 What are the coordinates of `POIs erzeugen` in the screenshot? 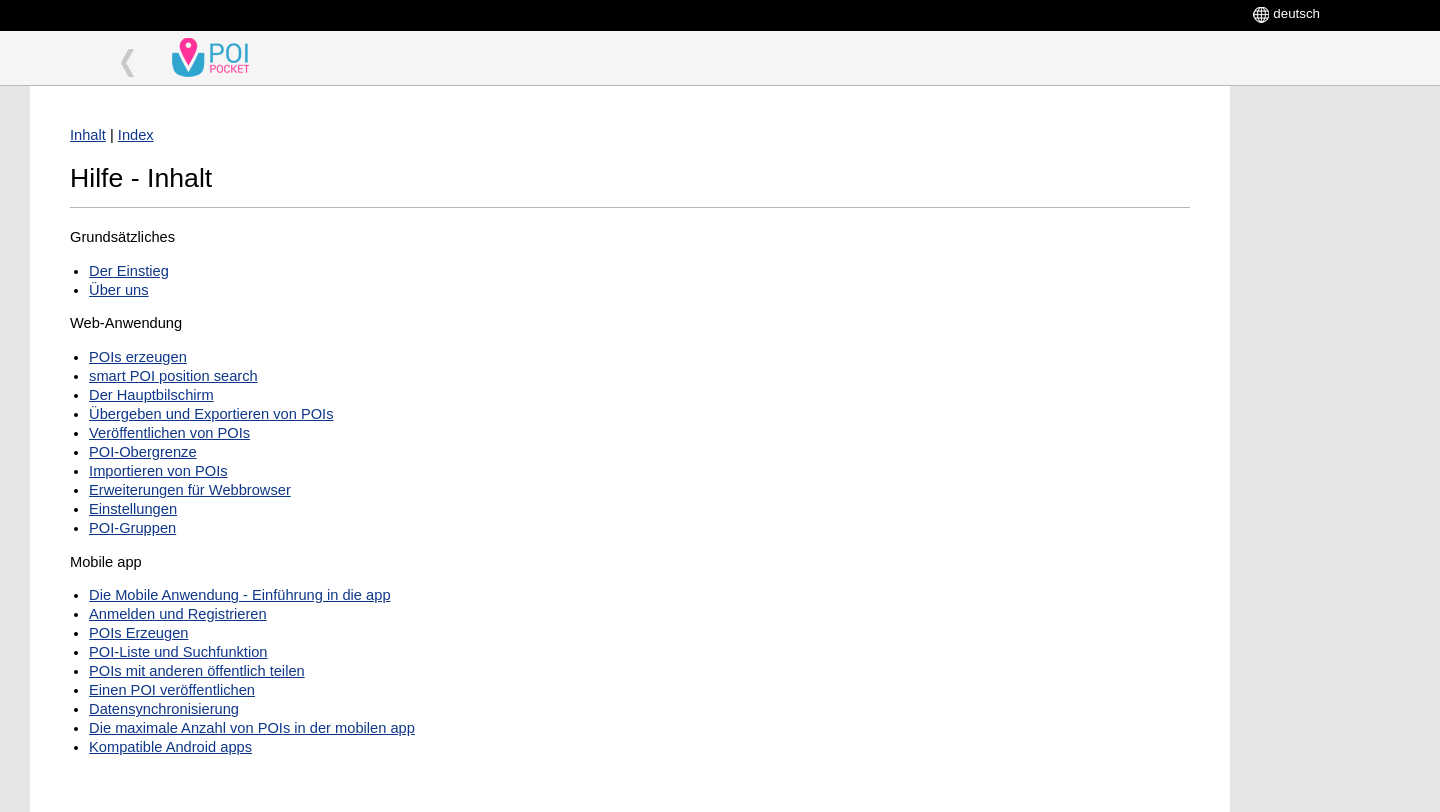 It's located at (138, 357).